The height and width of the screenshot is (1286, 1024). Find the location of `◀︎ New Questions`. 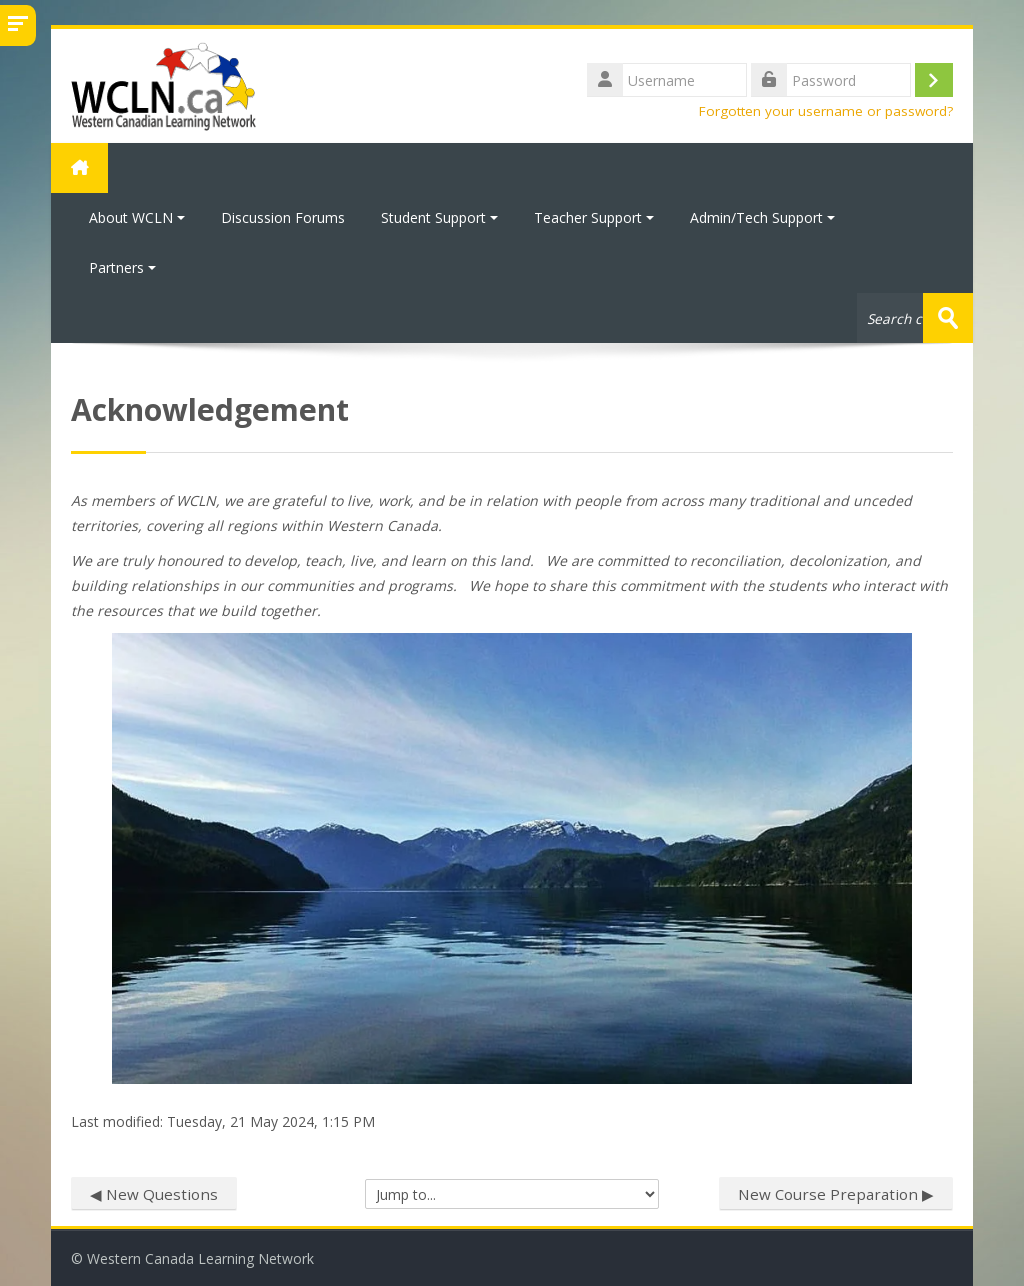

◀︎ New Questions is located at coordinates (154, 1194).